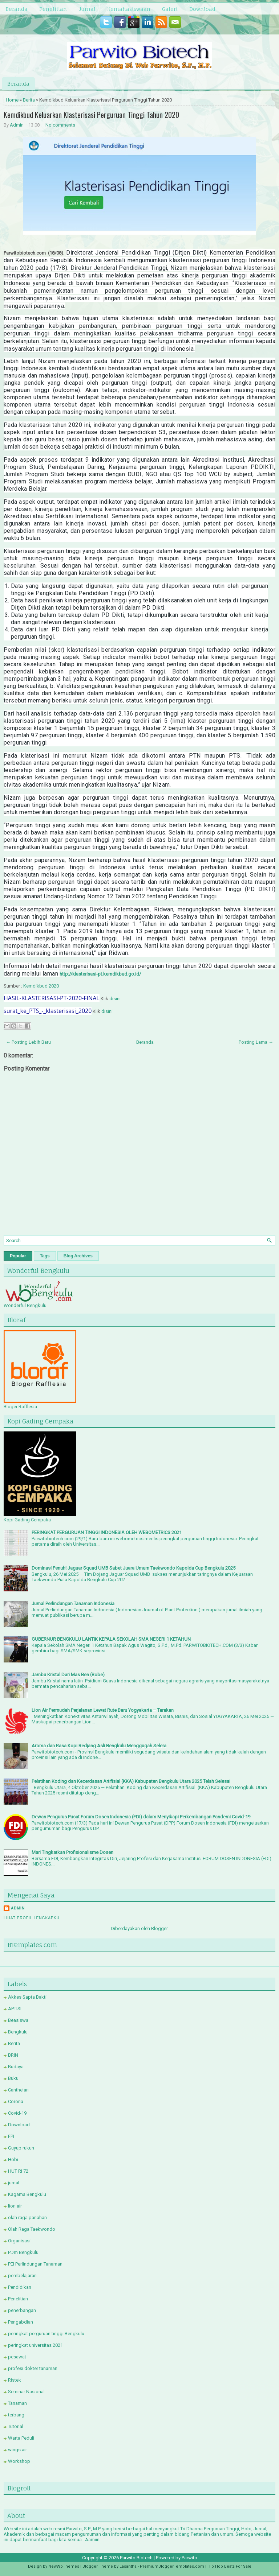  I want to click on penerbangan, so click(22, 2310).